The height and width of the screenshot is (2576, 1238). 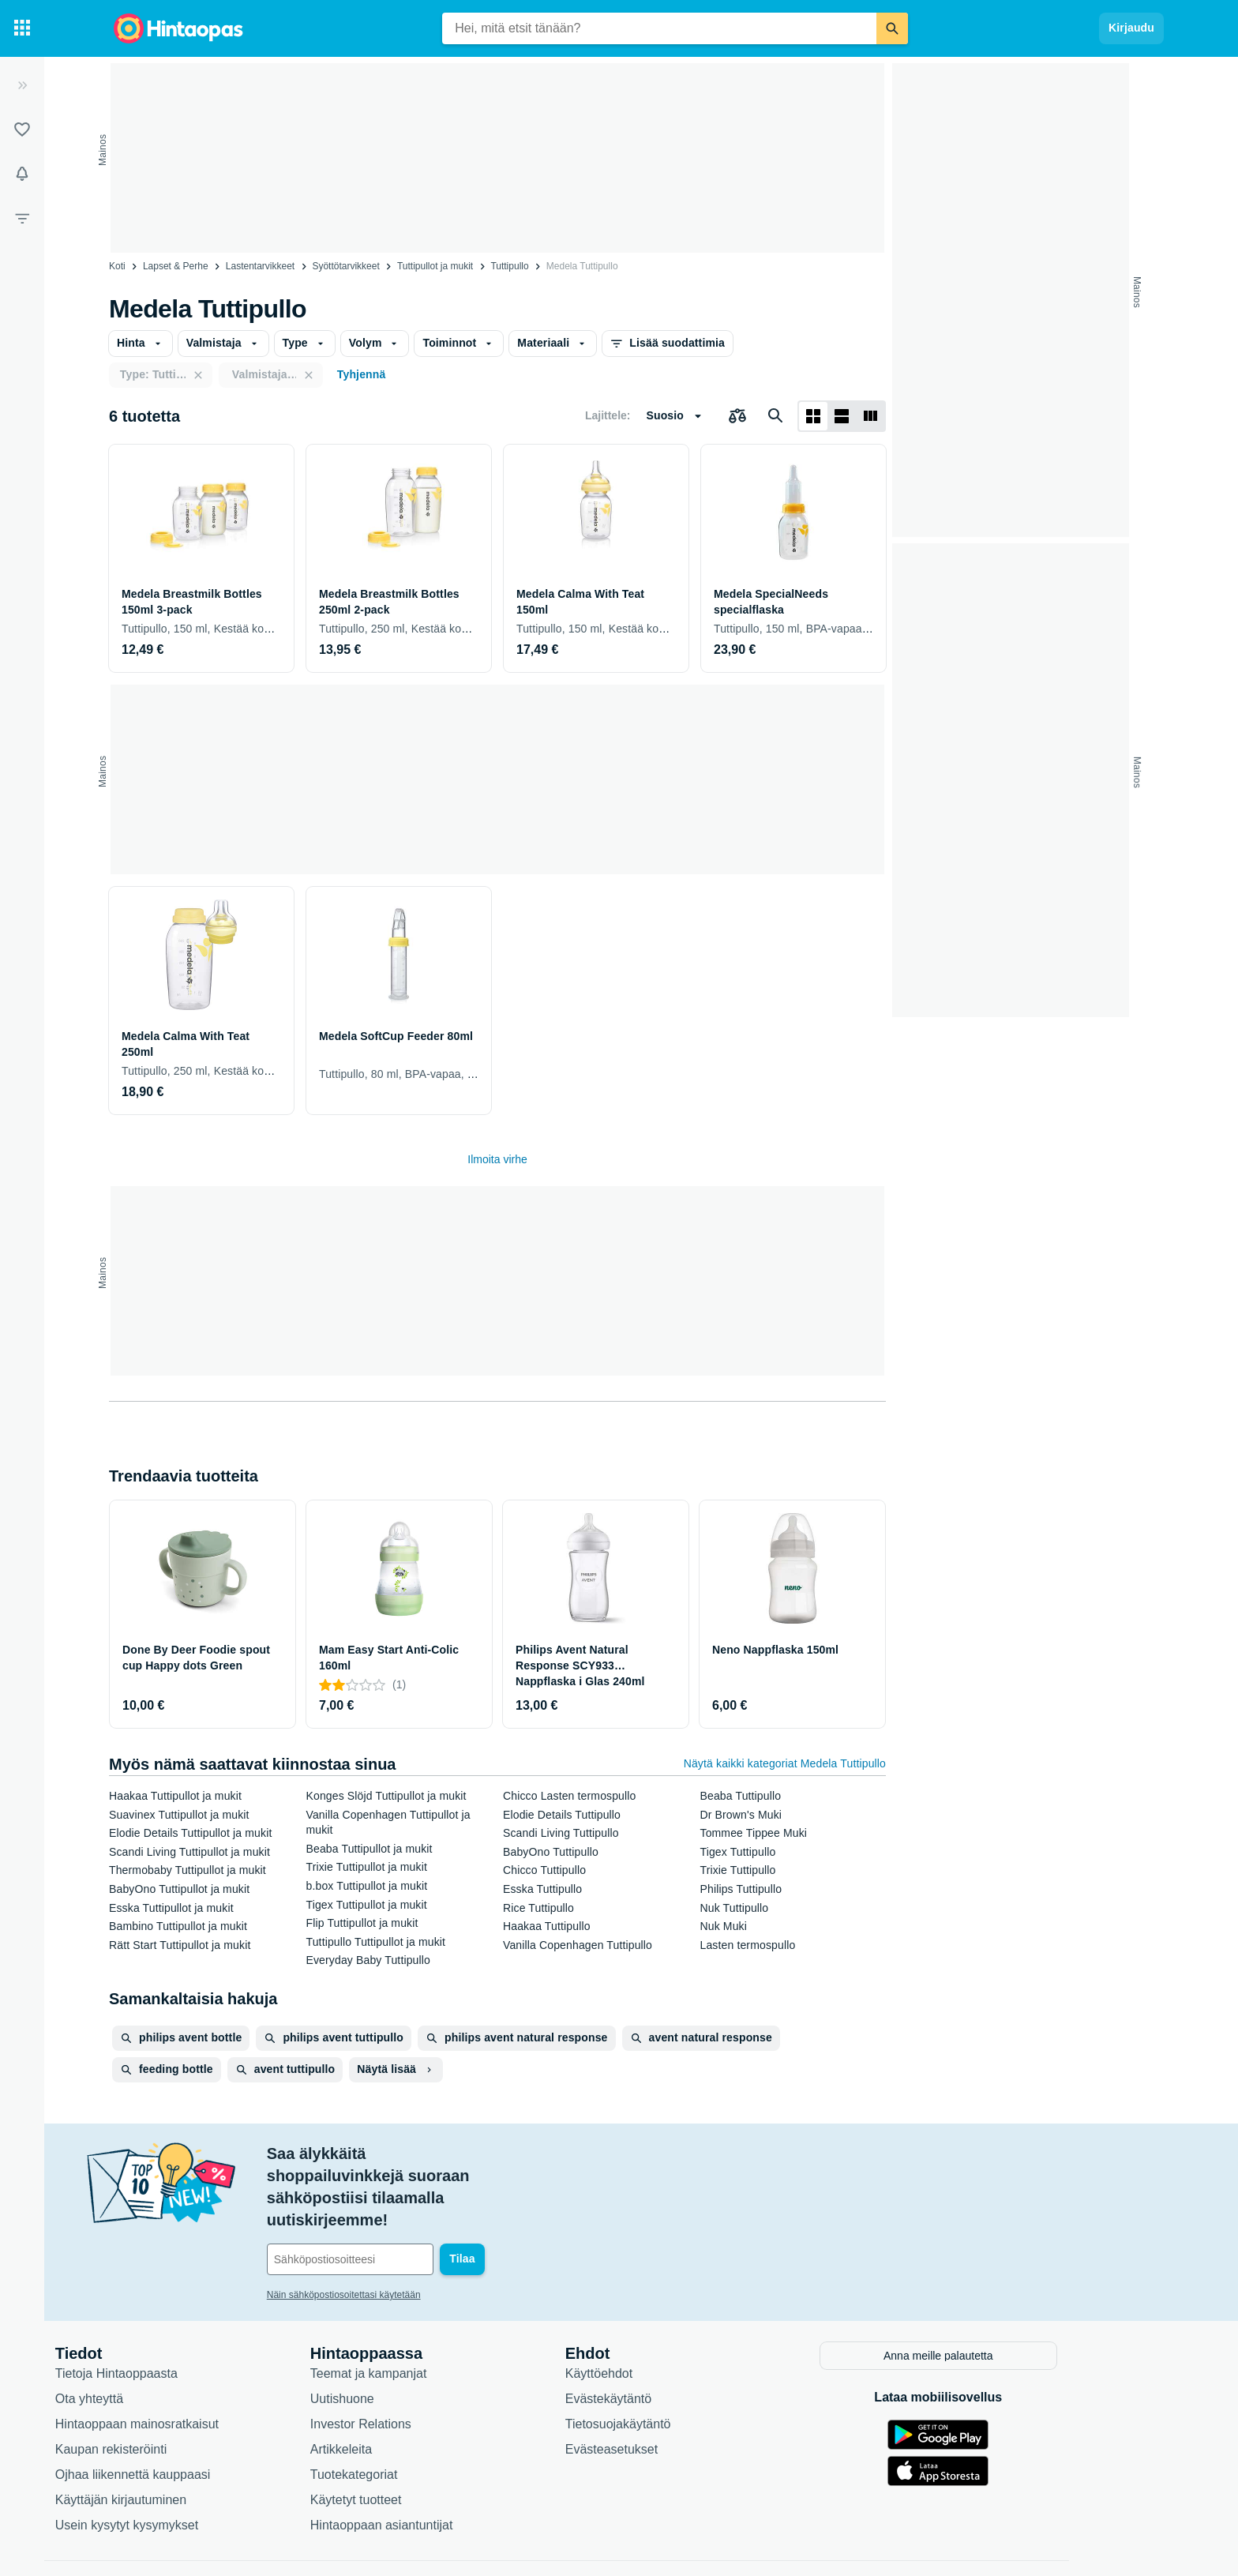 What do you see at coordinates (424, 2368) in the screenshot?
I see `Investor Relations` at bounding box center [424, 2368].